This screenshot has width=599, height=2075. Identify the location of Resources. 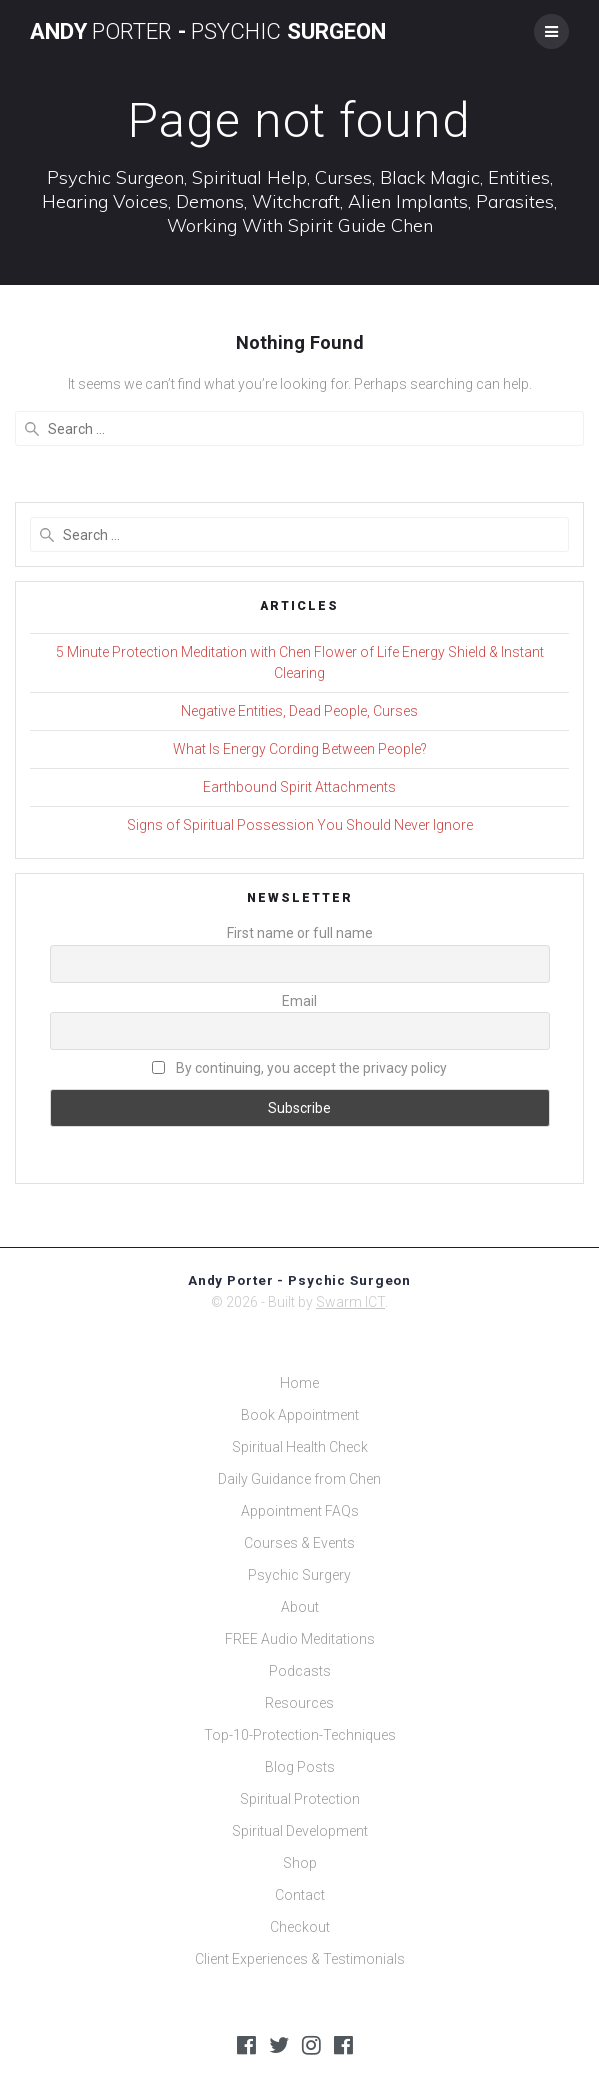
(299, 1703).